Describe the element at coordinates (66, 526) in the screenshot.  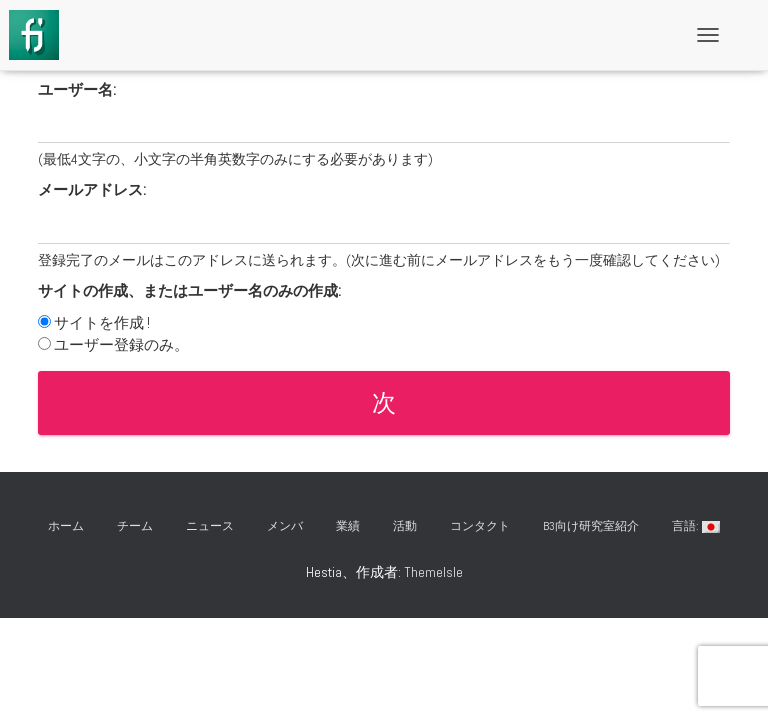
I see `ホーム` at that location.